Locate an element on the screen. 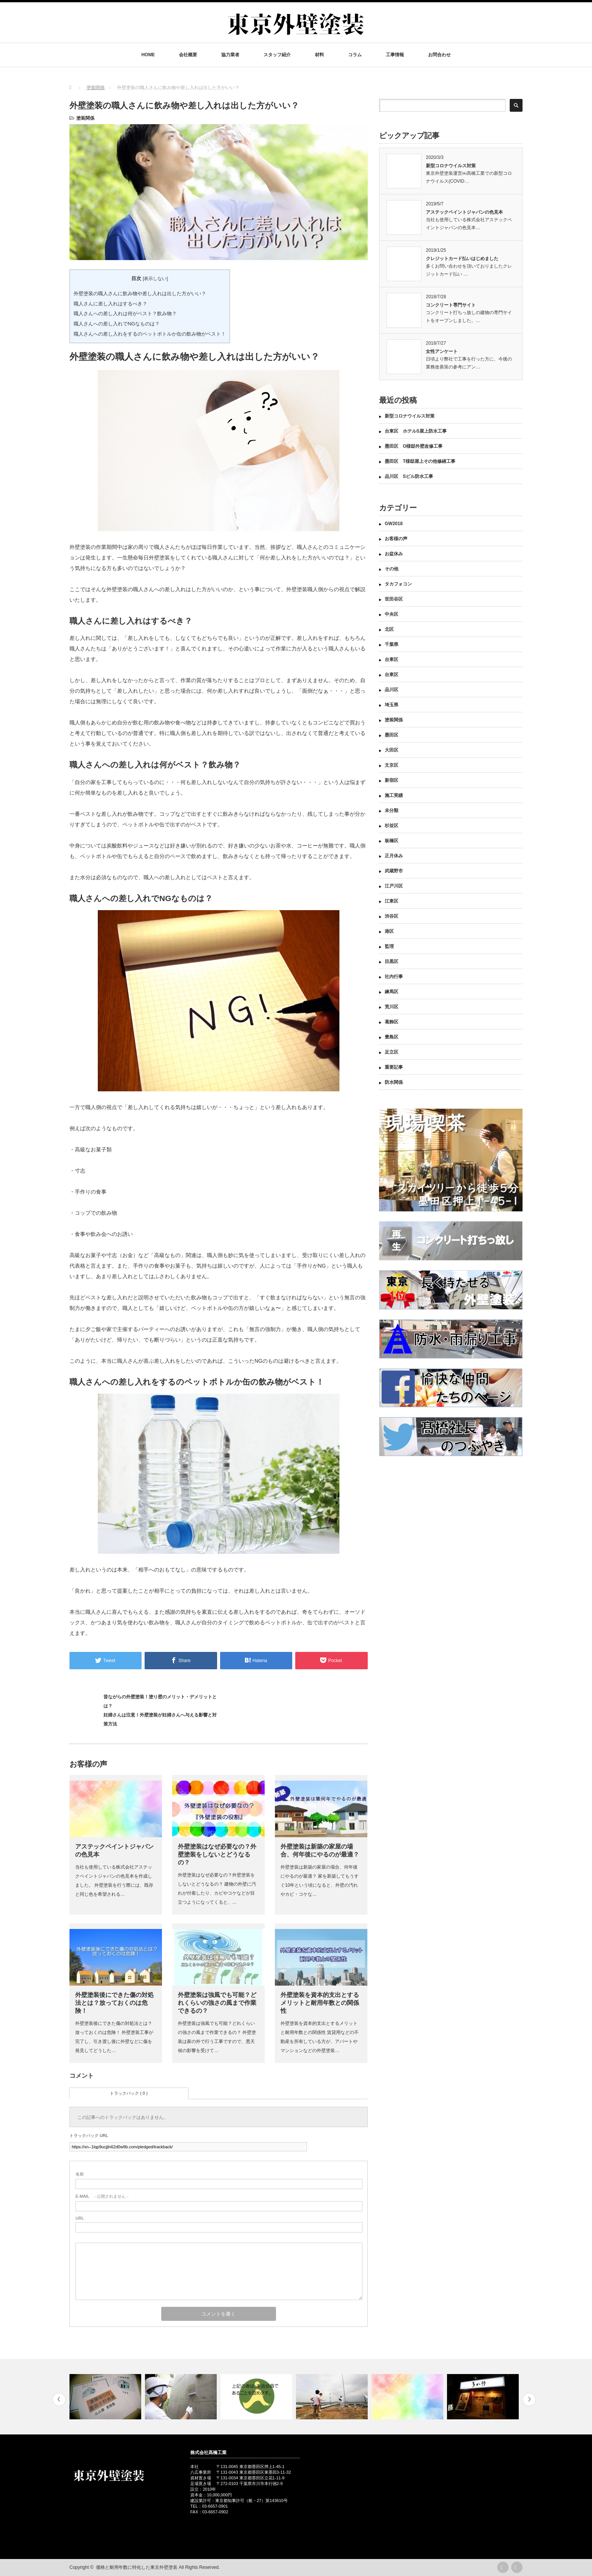 The image size is (592, 2576). 施工実績 is located at coordinates (394, 795).